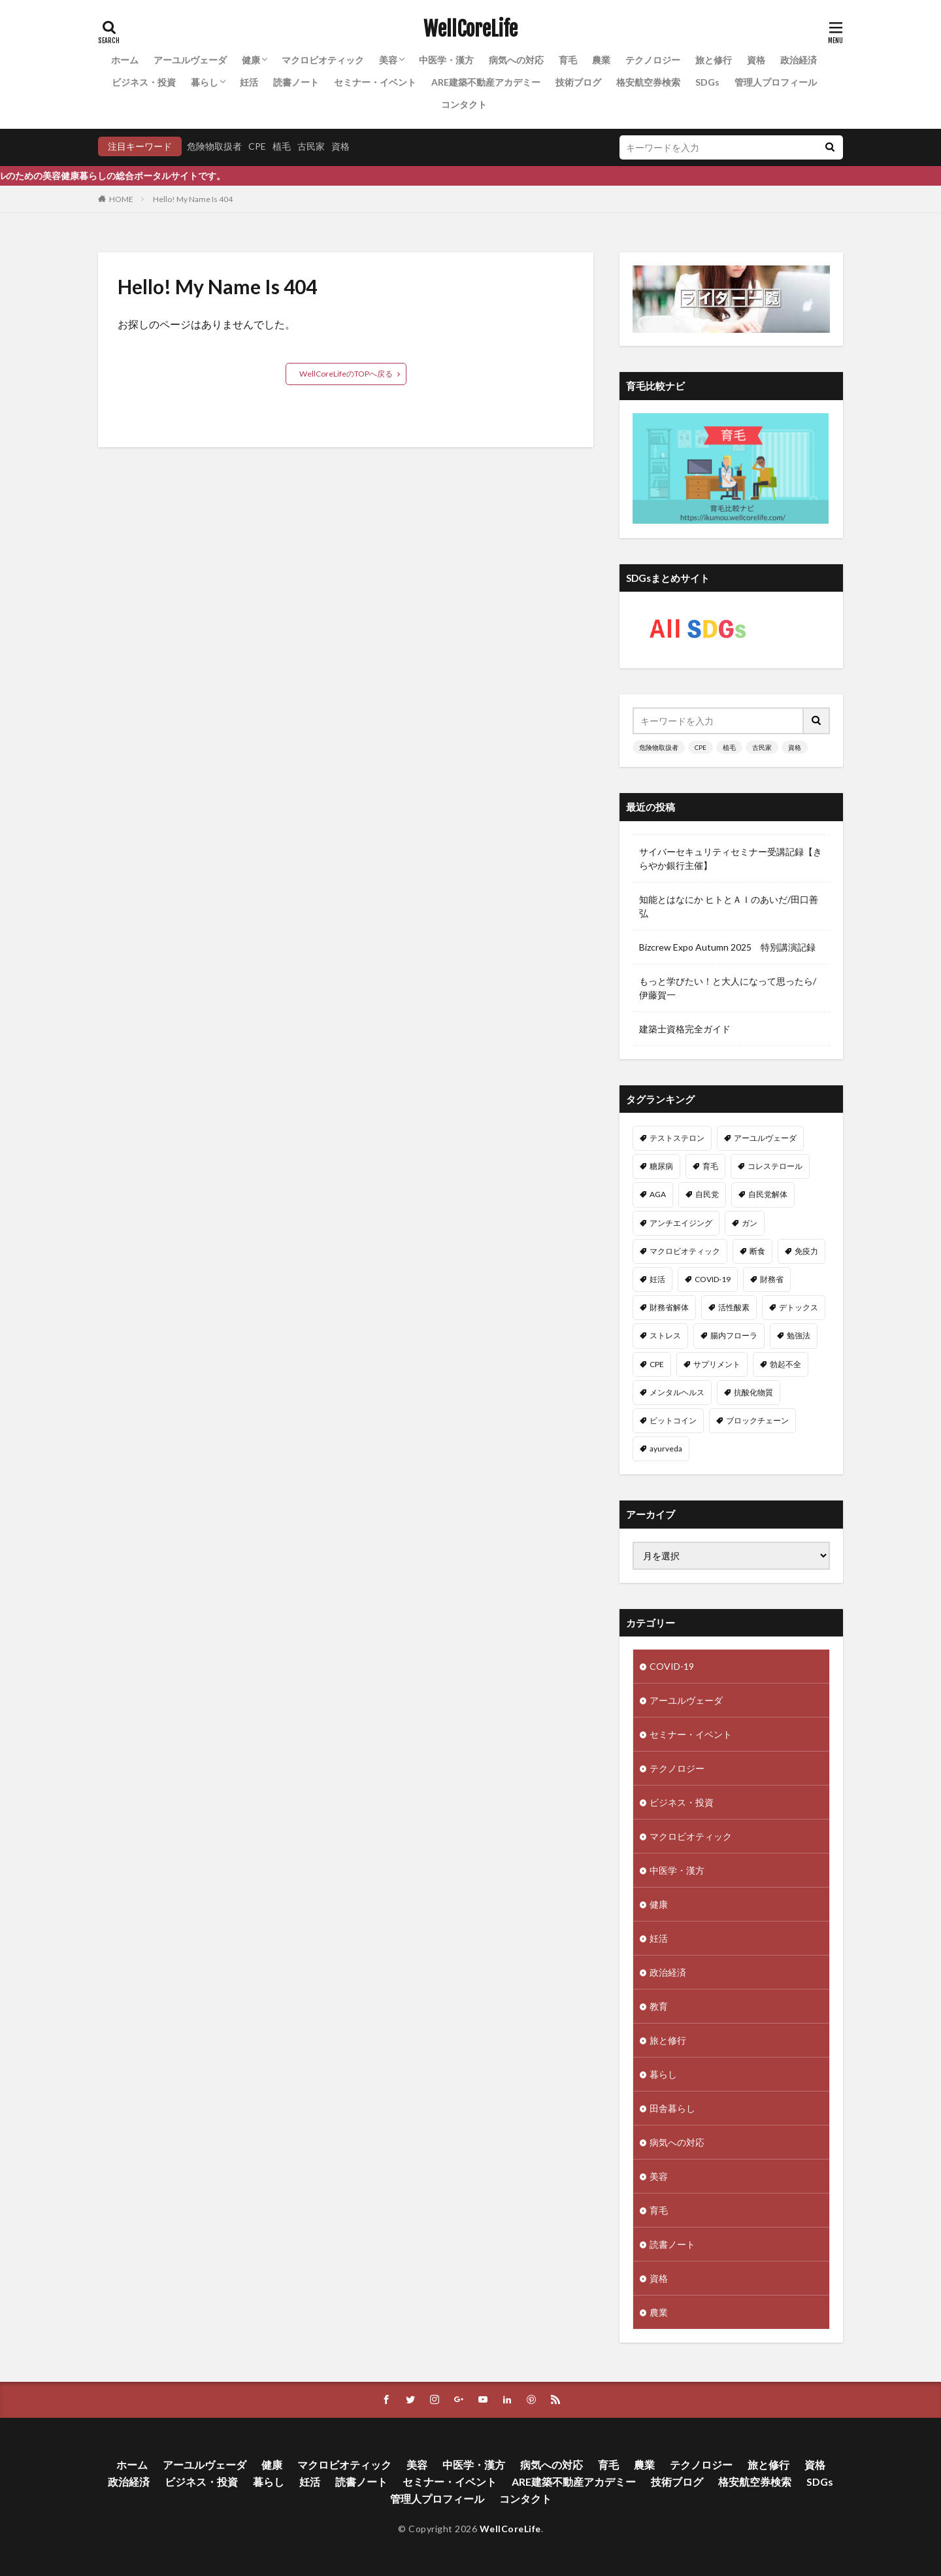  What do you see at coordinates (601, 59) in the screenshot?
I see `農業` at bounding box center [601, 59].